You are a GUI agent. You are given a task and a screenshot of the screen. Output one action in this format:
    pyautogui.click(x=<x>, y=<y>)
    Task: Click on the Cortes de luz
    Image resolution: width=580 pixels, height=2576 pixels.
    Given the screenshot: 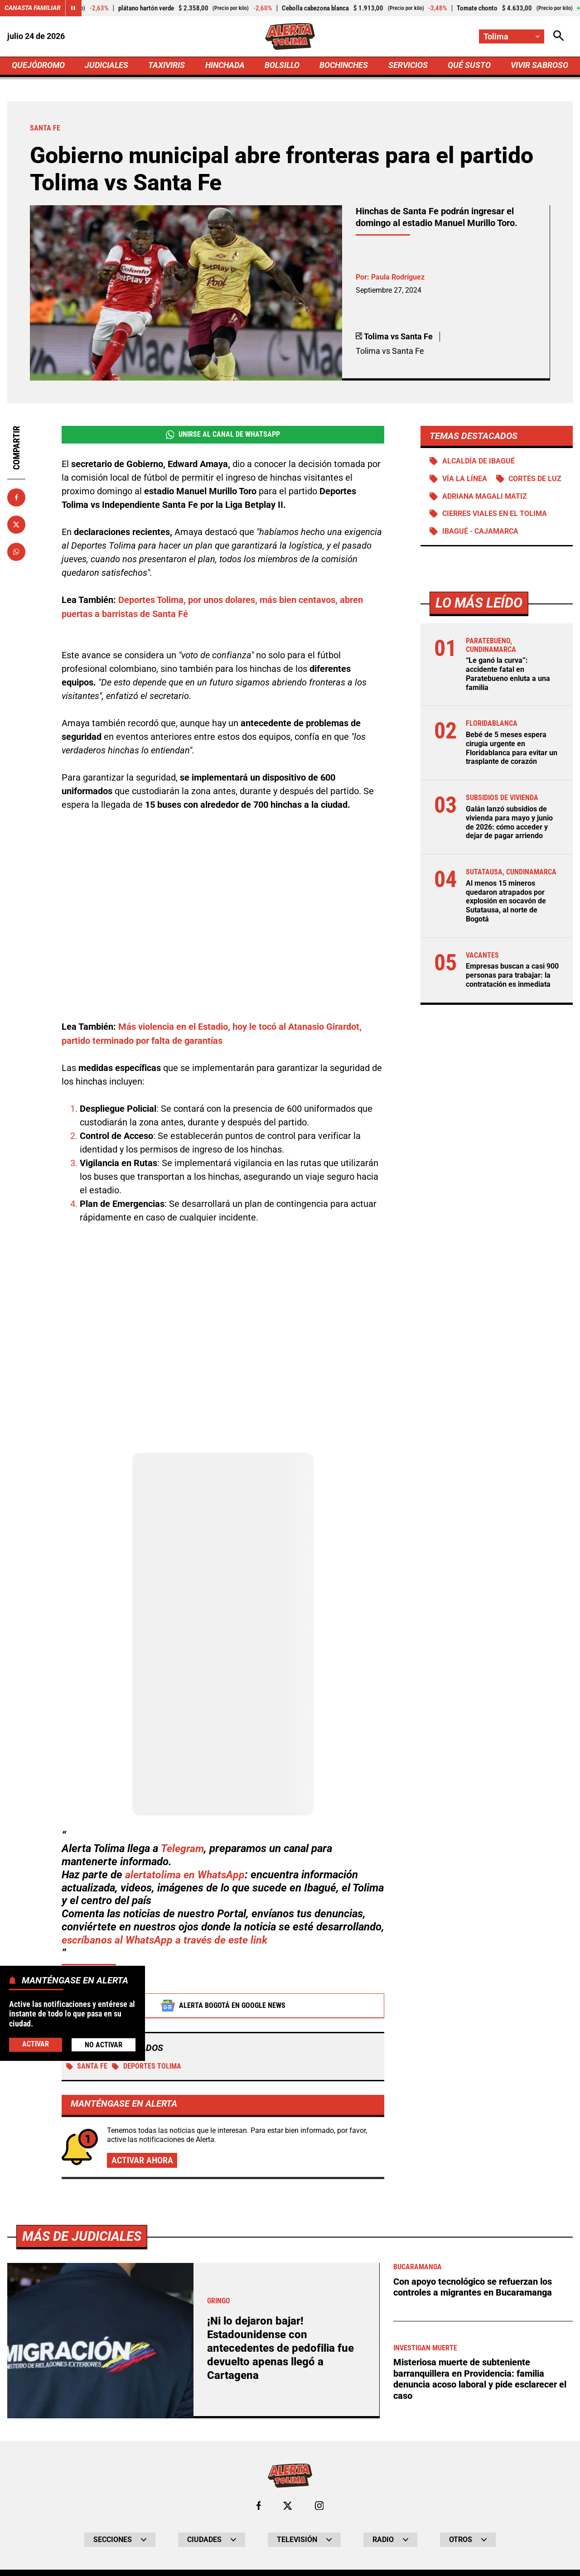 What is the action you would take?
    pyautogui.click(x=535, y=481)
    